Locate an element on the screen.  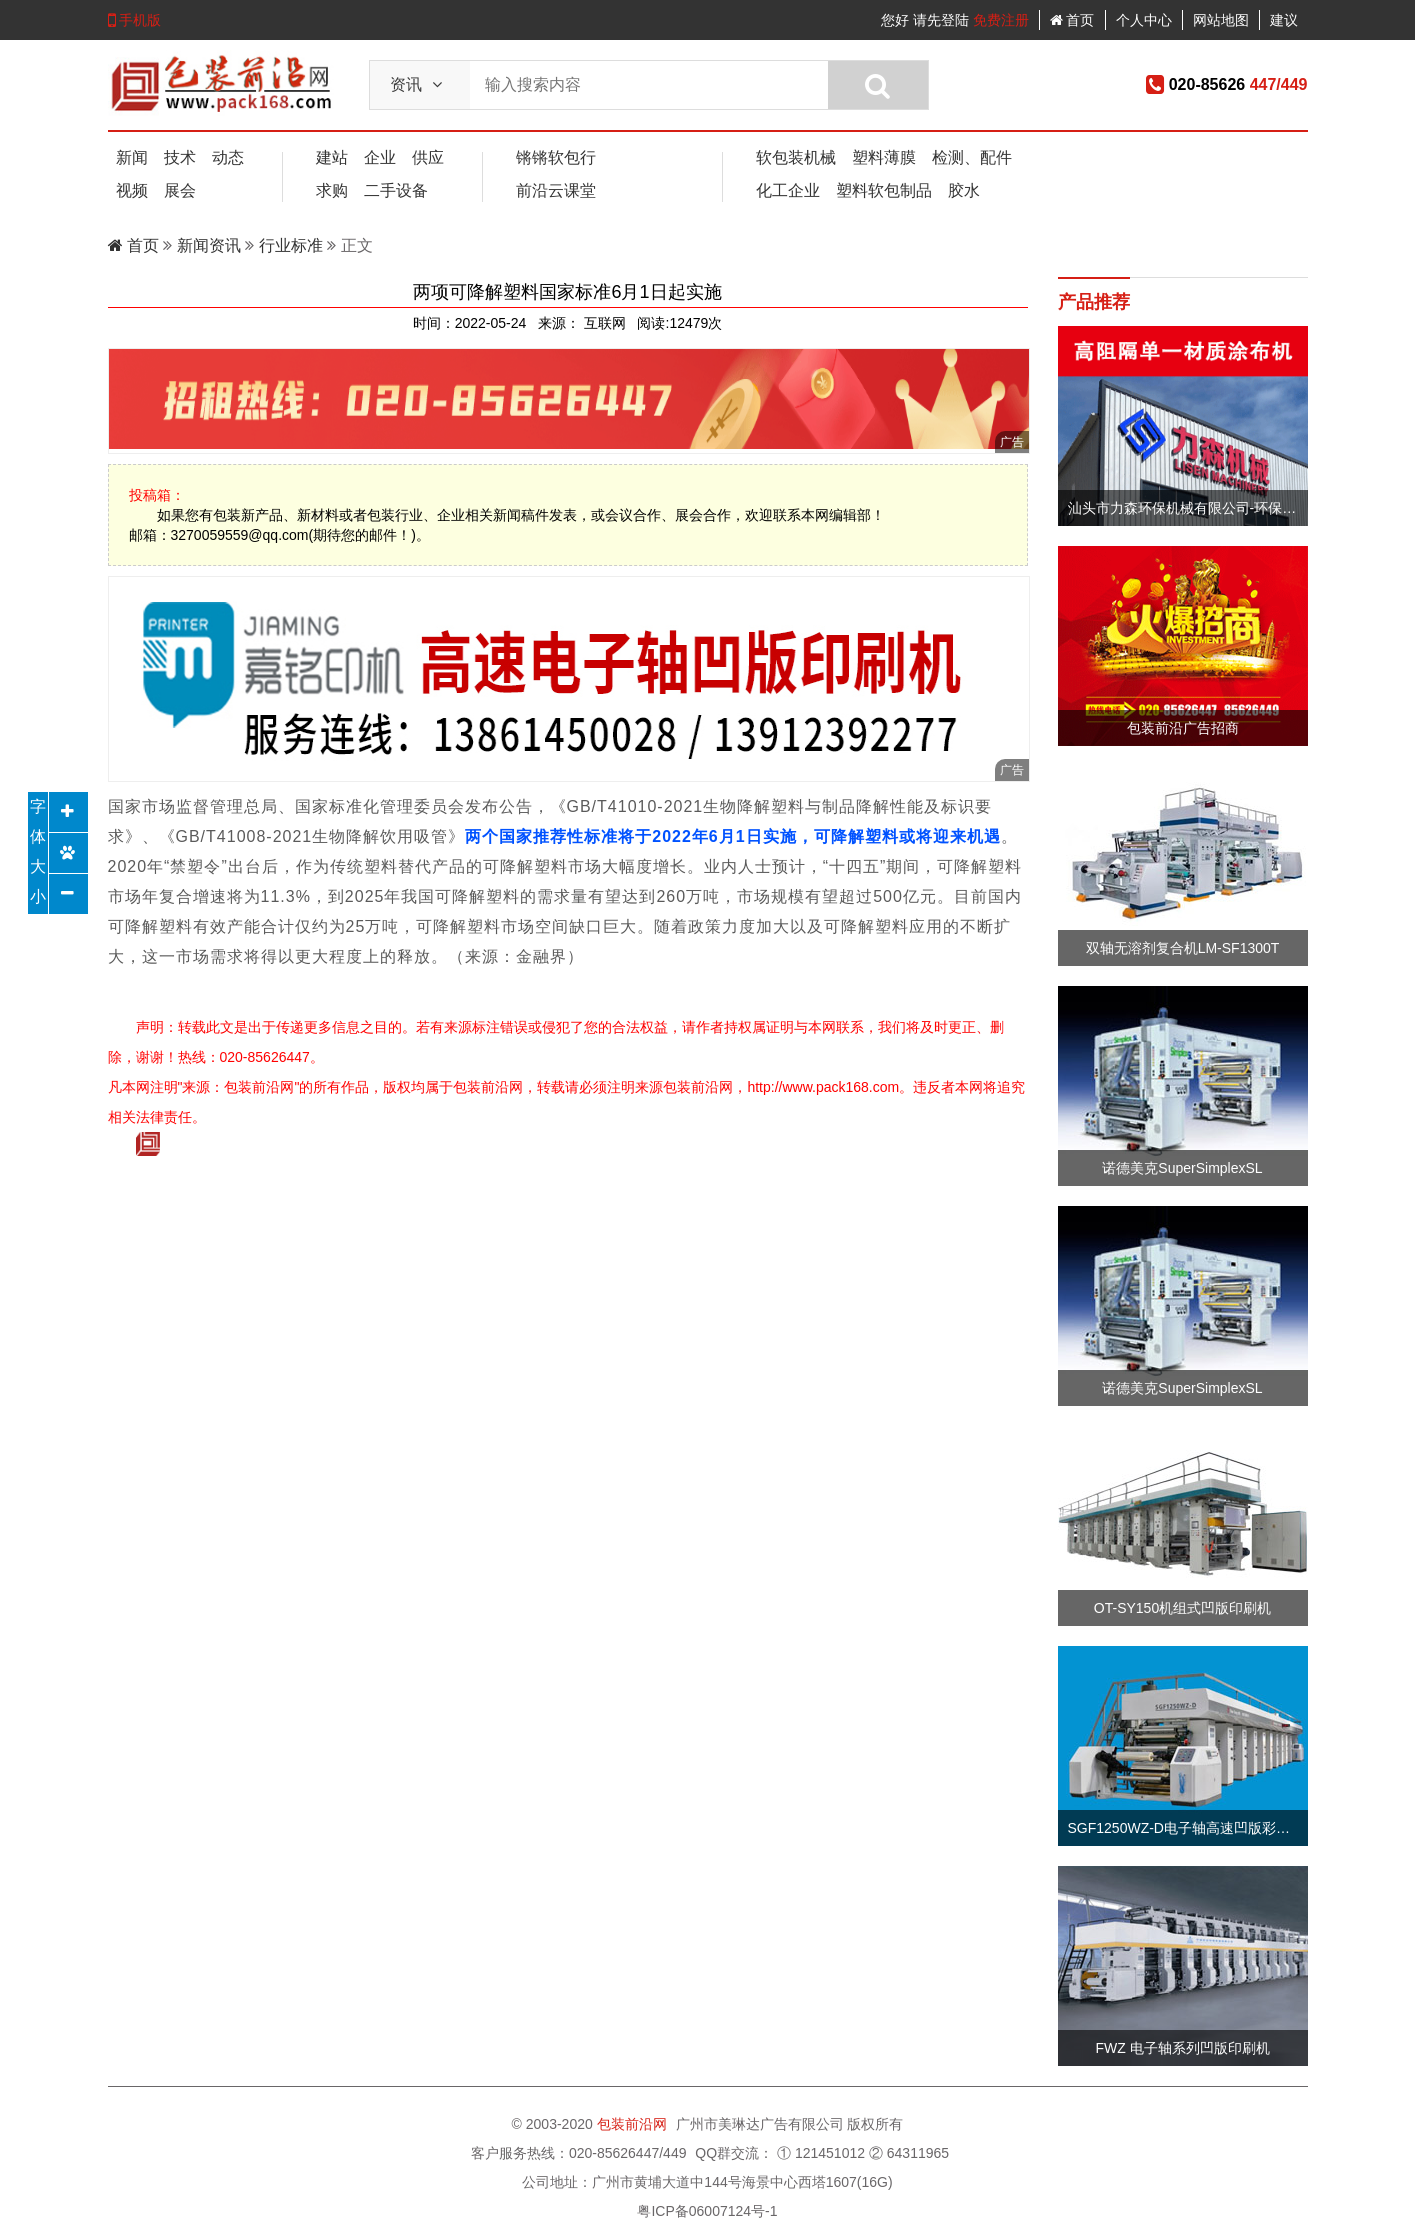
手机版 is located at coordinates (135, 20).